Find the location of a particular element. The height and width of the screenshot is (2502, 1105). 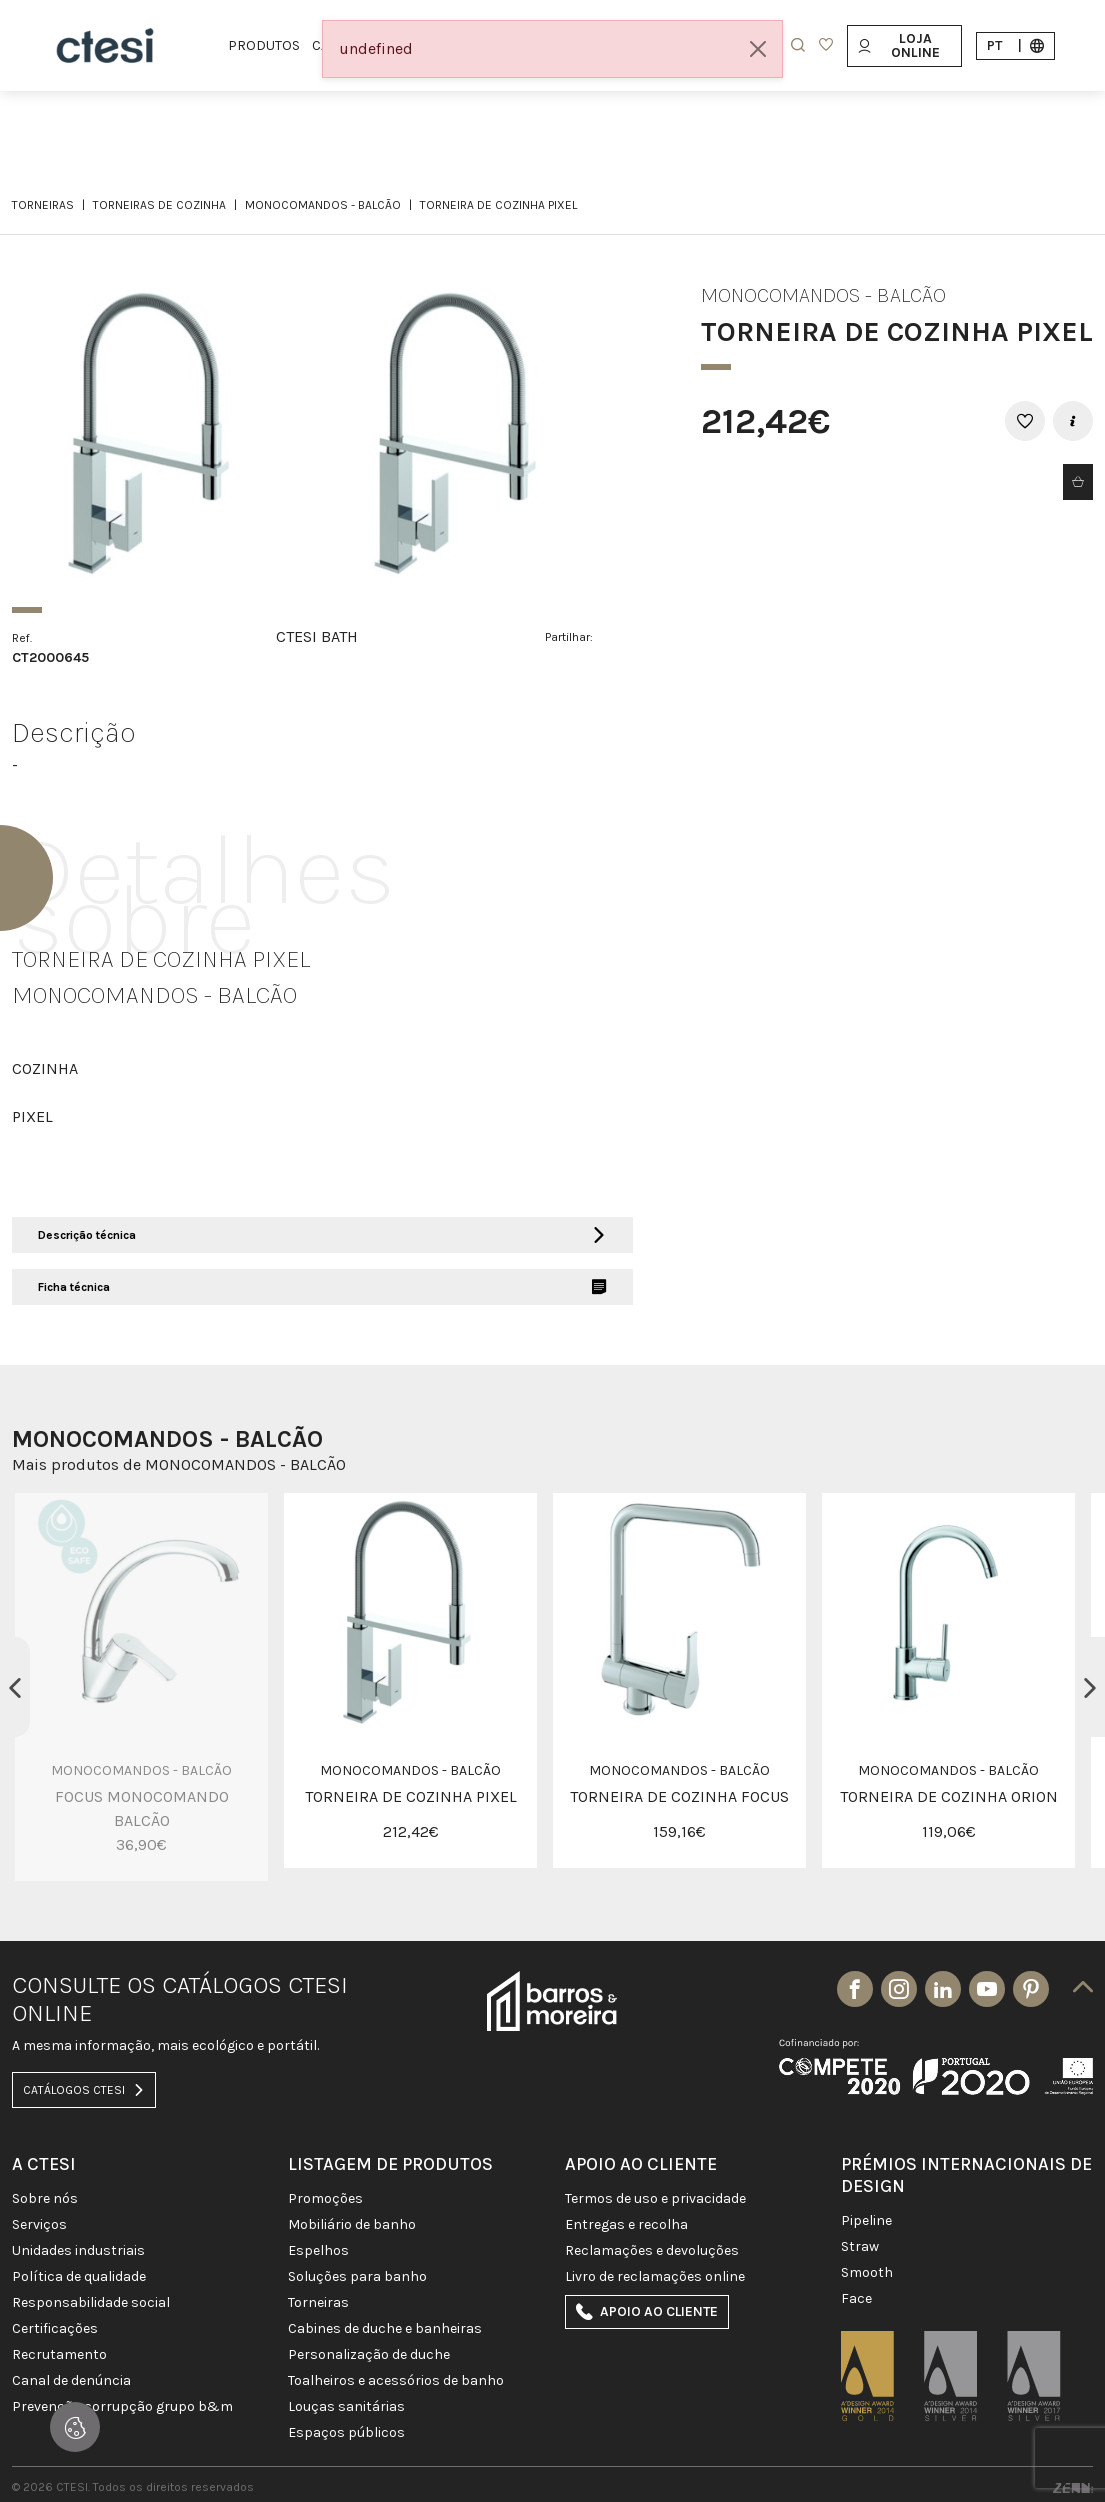

pt is located at coordinates (1015, 45).